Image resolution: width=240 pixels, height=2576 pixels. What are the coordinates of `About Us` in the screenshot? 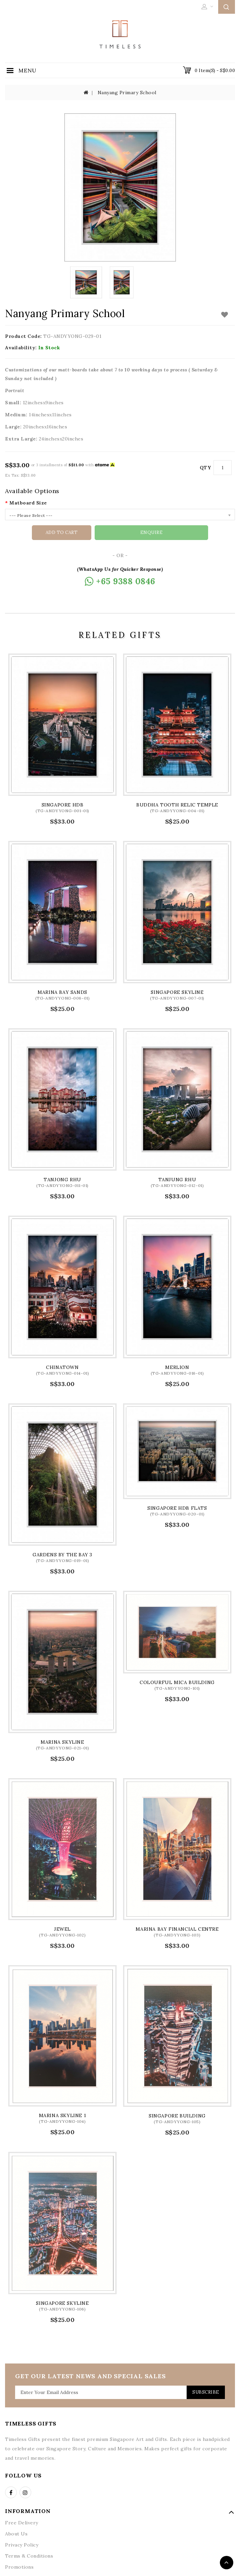 It's located at (16, 2533).